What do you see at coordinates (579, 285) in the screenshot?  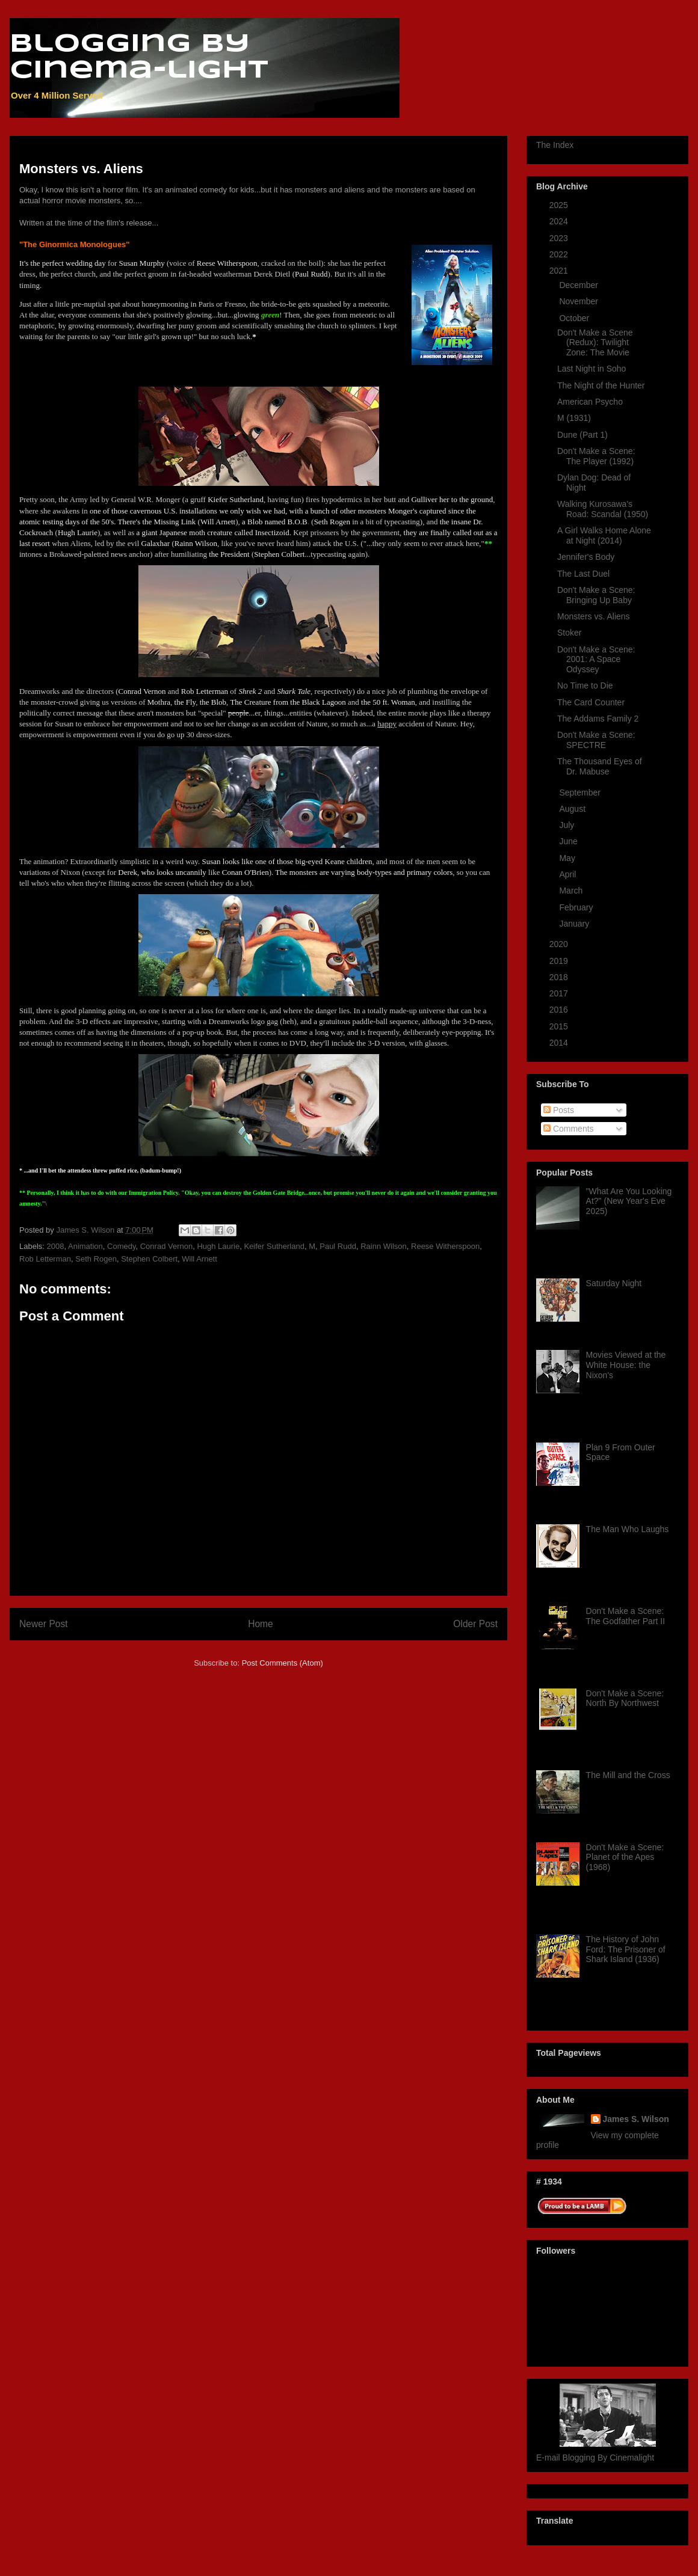 I see `December` at bounding box center [579, 285].